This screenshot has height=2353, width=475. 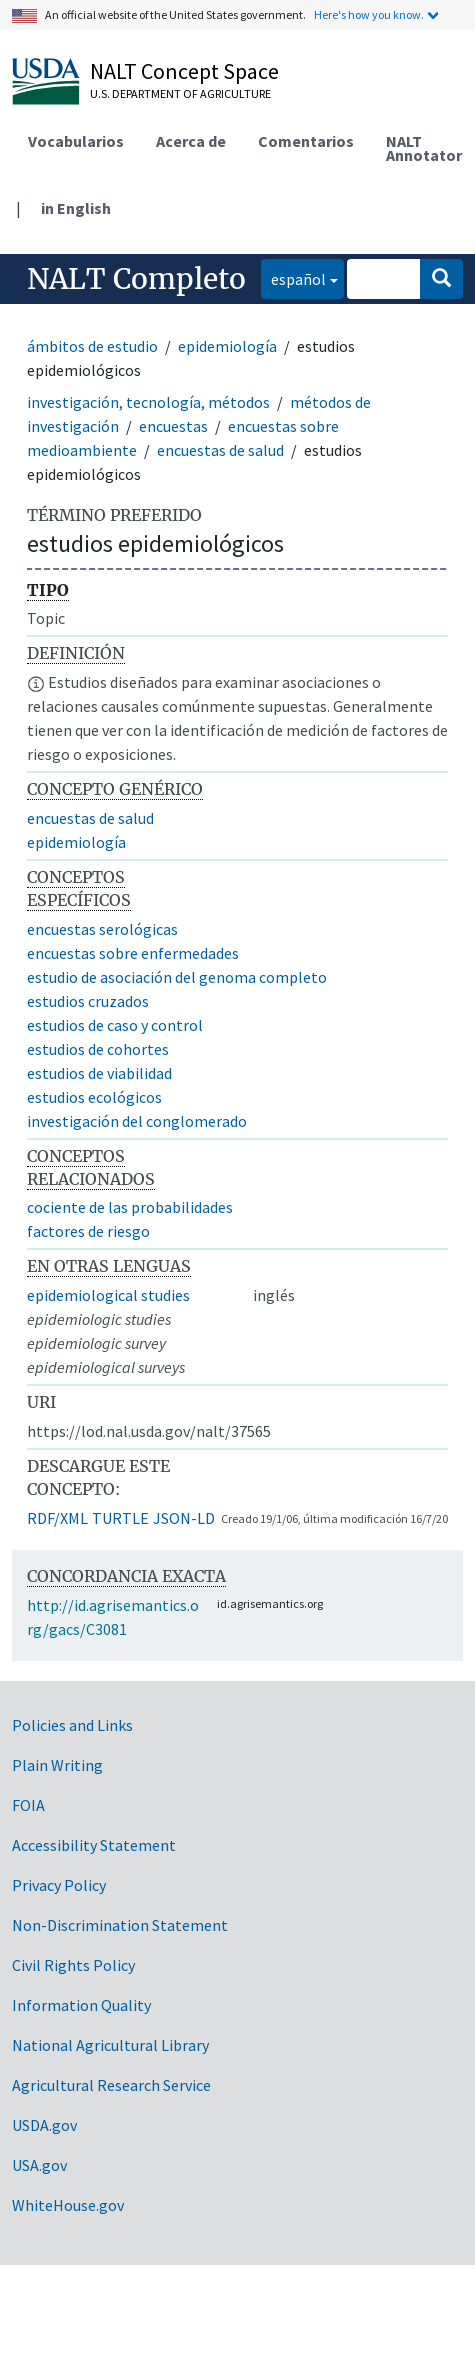 What do you see at coordinates (92, 346) in the screenshot?
I see `ámbitos de estudio` at bounding box center [92, 346].